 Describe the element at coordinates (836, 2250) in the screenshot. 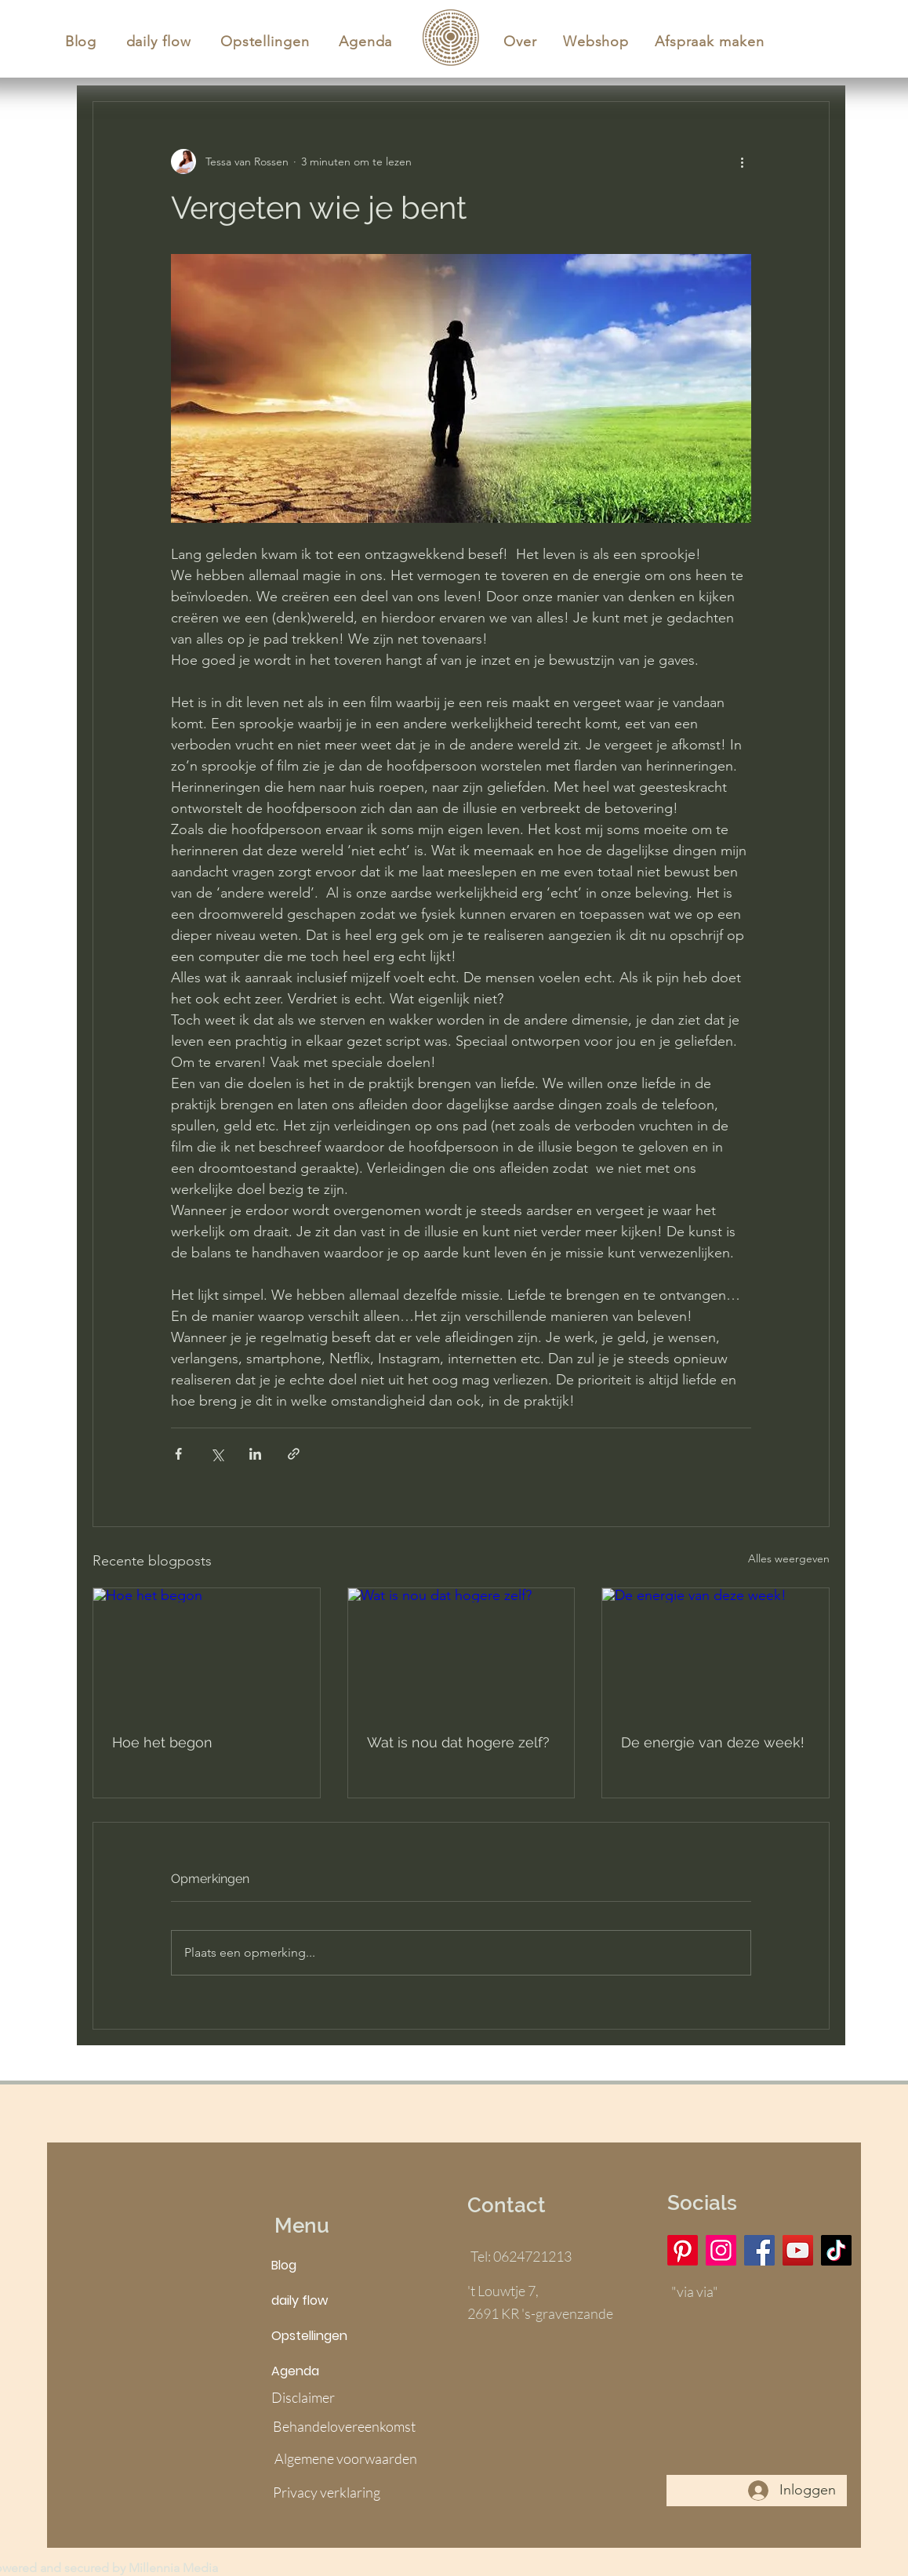

I see `[TikTok]` at that location.